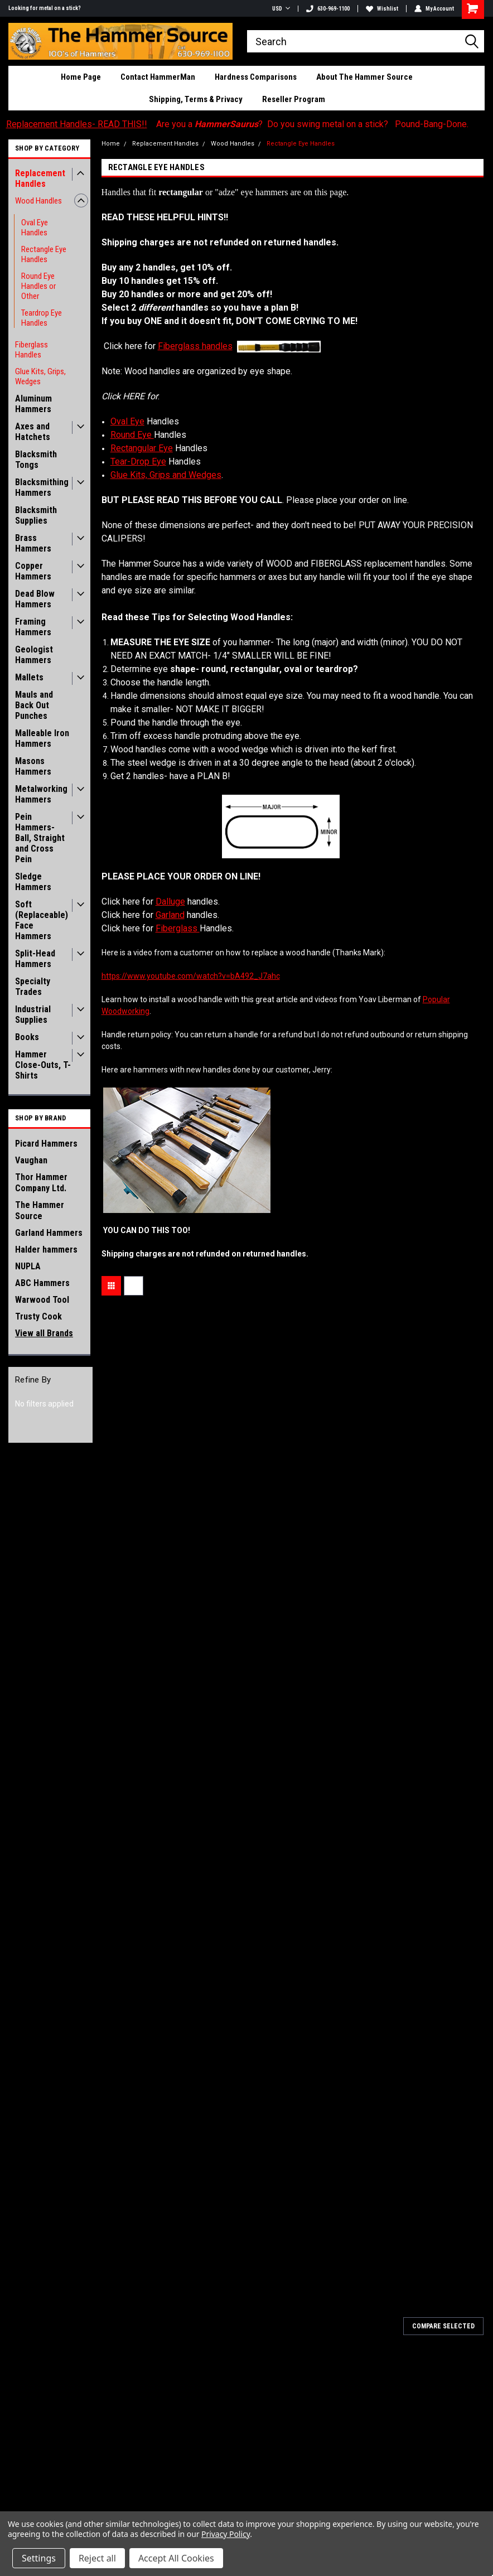  Describe the element at coordinates (42, 487) in the screenshot. I see `Blacksmithing Hammers` at that location.